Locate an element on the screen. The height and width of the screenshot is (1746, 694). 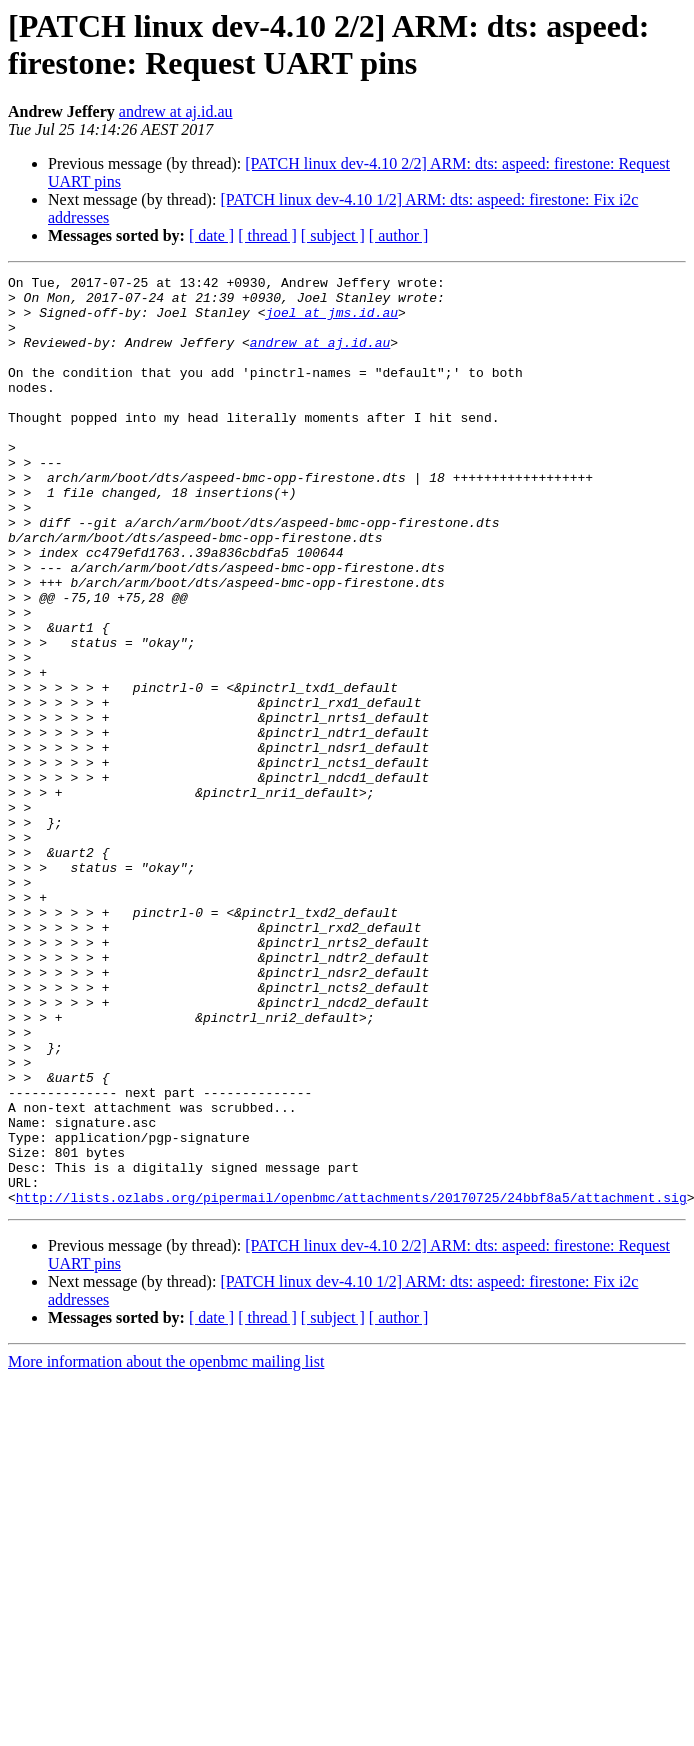
More information about the openbmc mailing list is located at coordinates (166, 1547).